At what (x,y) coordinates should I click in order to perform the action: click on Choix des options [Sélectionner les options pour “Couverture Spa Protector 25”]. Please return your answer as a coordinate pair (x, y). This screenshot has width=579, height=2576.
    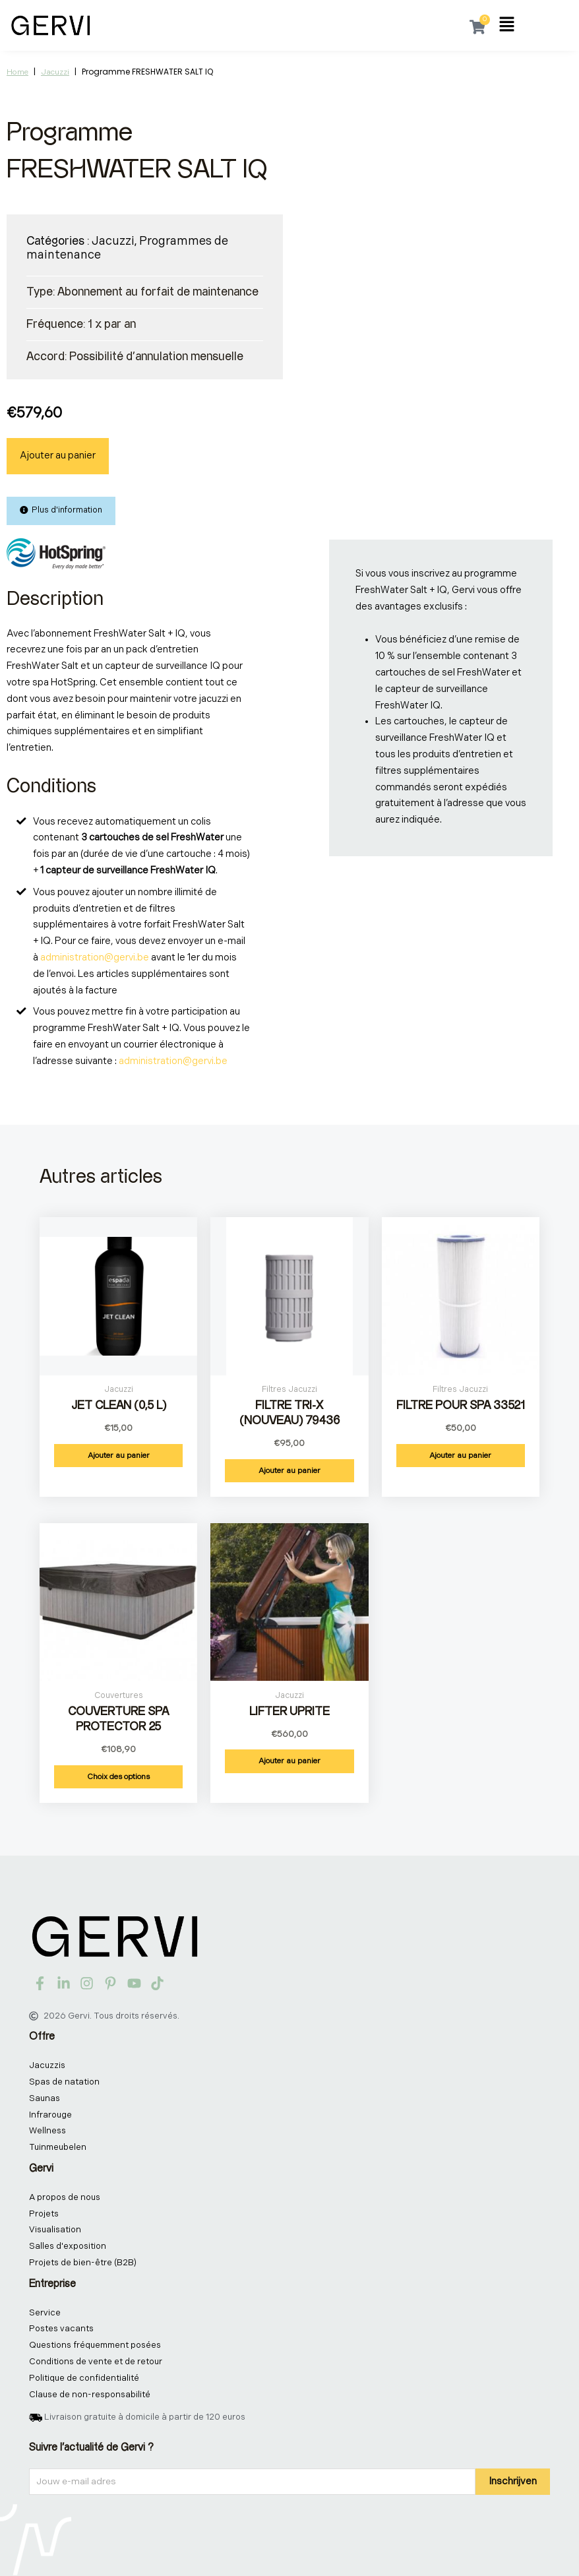
    Looking at the image, I should click on (118, 1777).